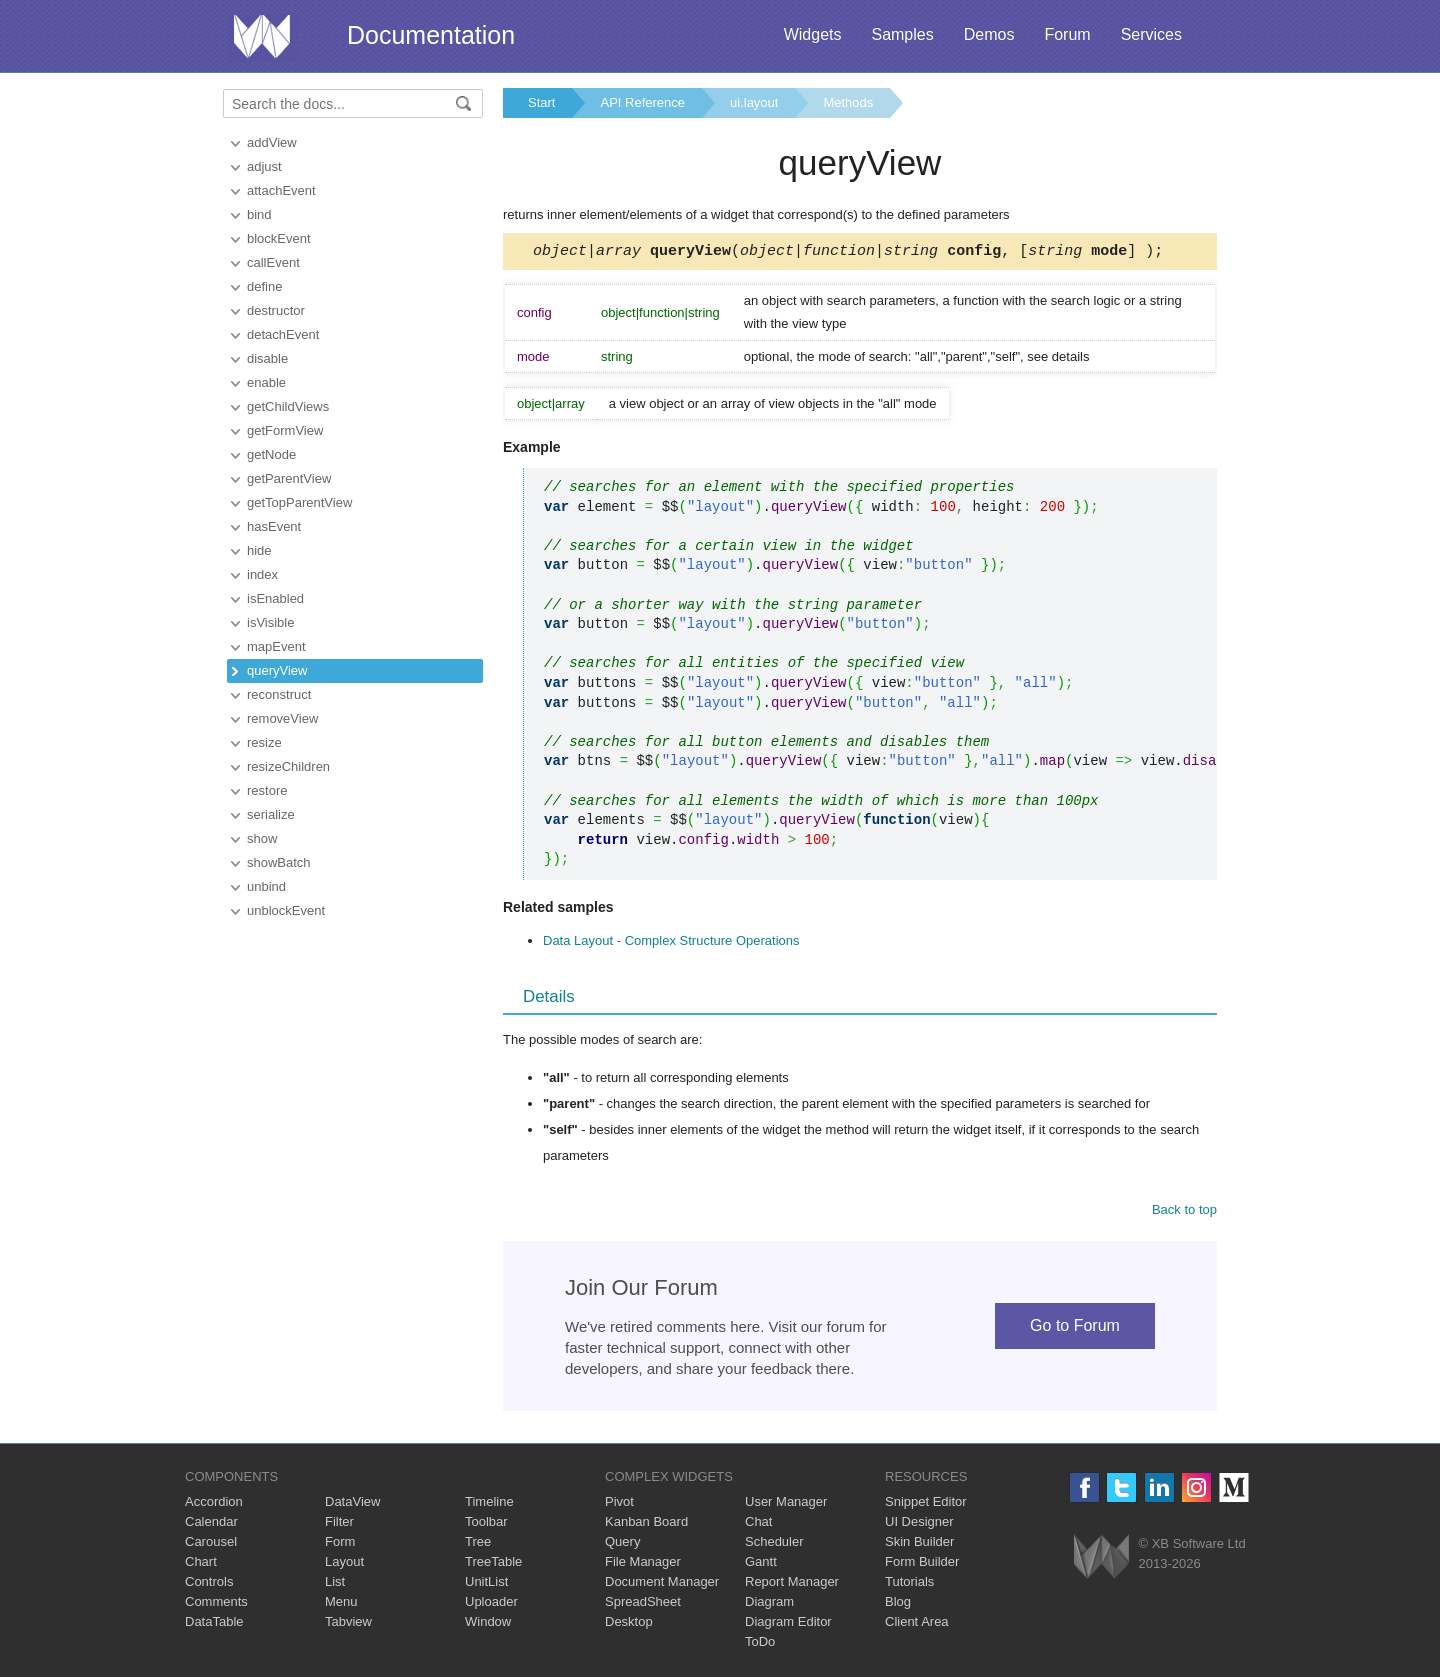  Describe the element at coordinates (275, 598) in the screenshot. I see `isEnabled` at that location.